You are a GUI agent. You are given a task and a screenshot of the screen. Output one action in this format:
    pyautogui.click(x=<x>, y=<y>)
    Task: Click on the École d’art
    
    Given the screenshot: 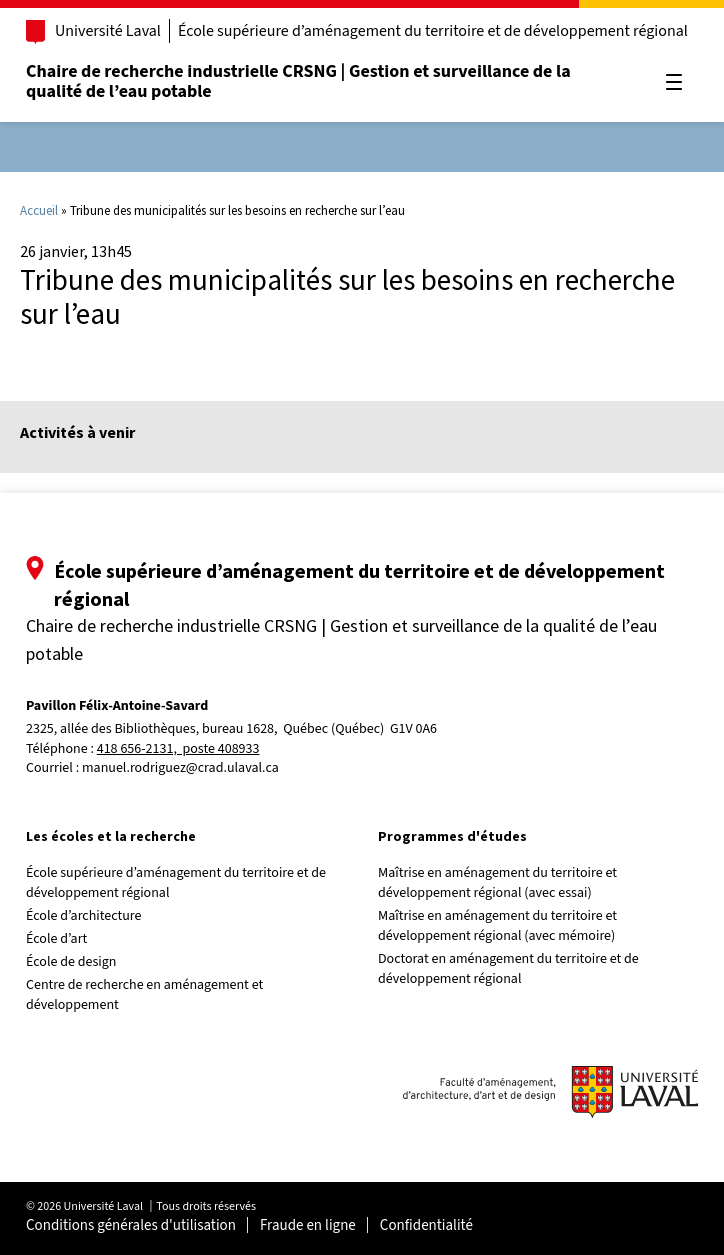 What is the action you would take?
    pyautogui.click(x=56, y=939)
    